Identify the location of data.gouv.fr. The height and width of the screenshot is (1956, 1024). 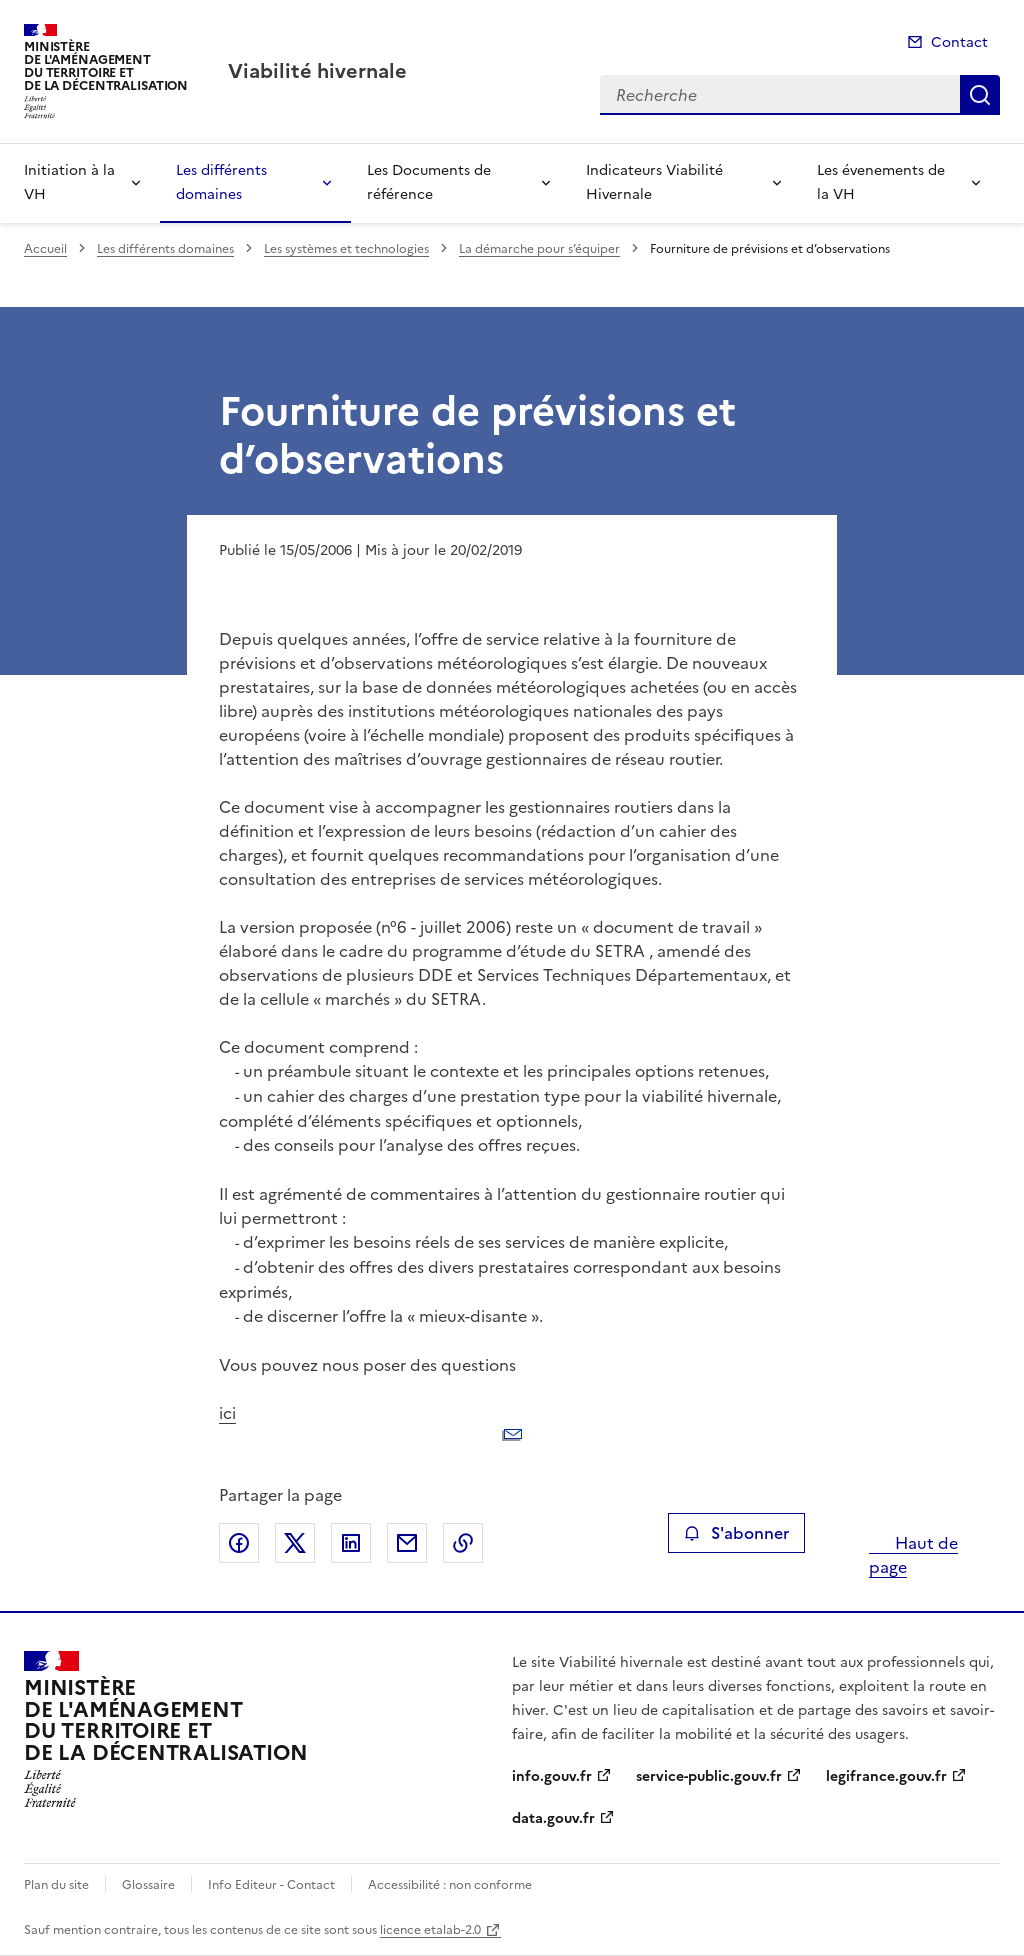
(553, 1818).